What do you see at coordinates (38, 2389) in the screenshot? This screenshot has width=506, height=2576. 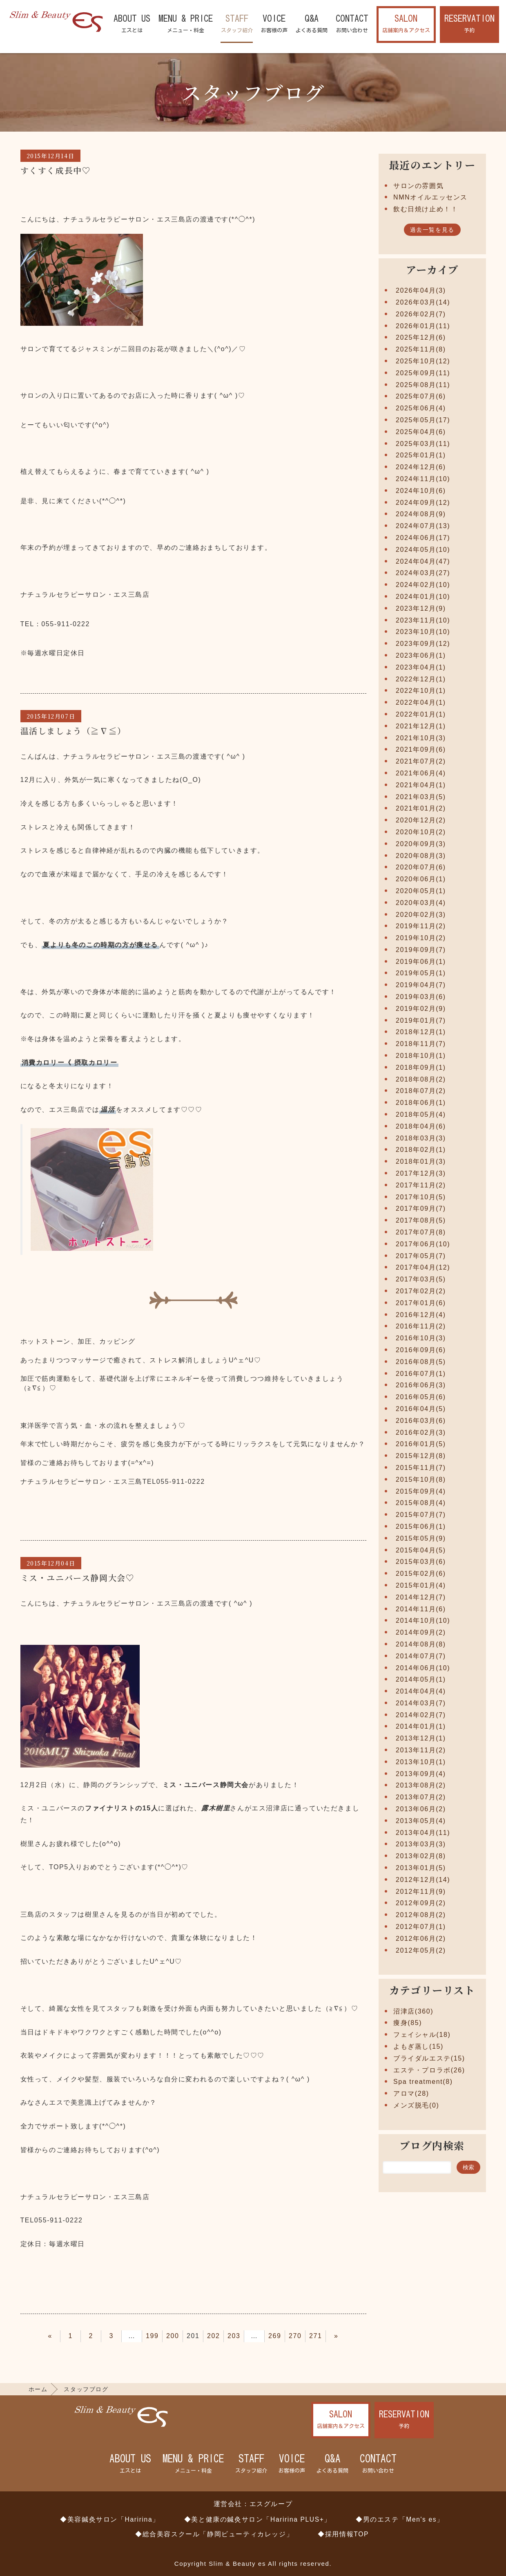 I see `ホーム` at bounding box center [38, 2389].